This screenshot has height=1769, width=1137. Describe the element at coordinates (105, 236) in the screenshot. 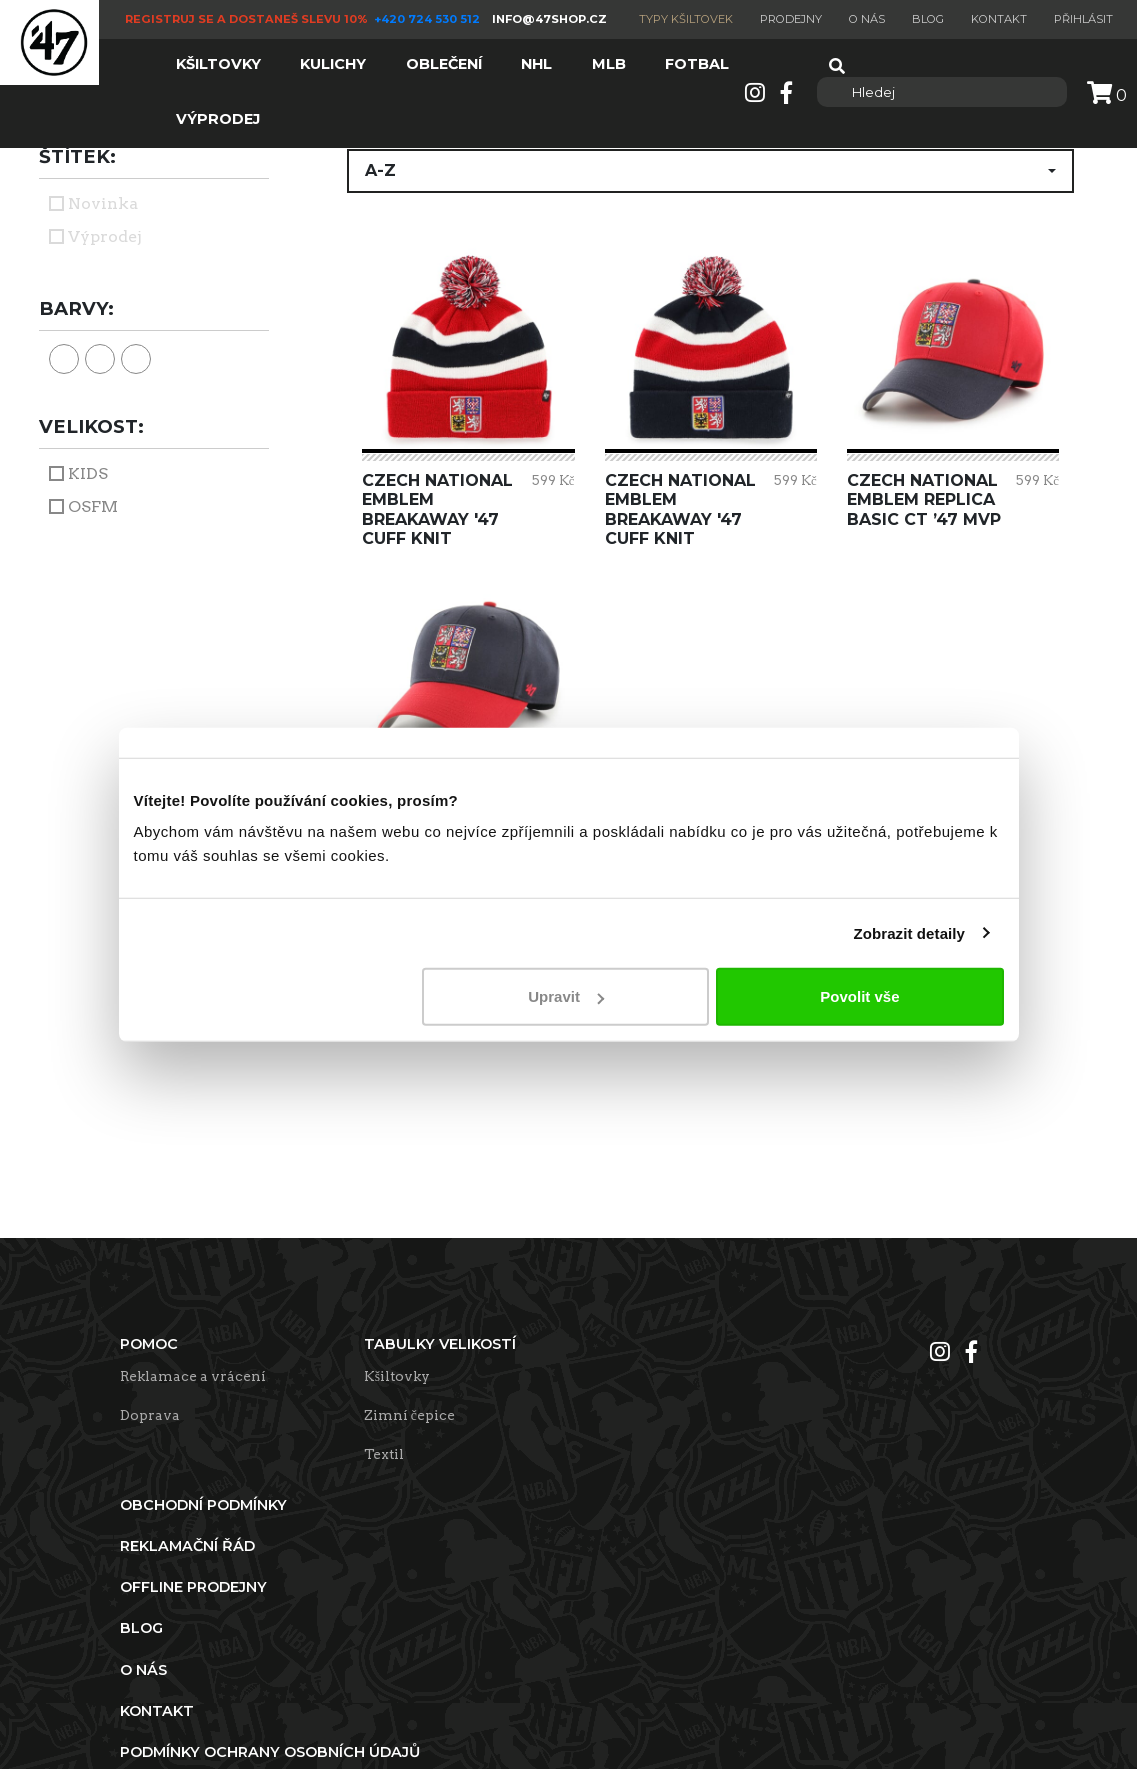

I see `Výprodej` at that location.